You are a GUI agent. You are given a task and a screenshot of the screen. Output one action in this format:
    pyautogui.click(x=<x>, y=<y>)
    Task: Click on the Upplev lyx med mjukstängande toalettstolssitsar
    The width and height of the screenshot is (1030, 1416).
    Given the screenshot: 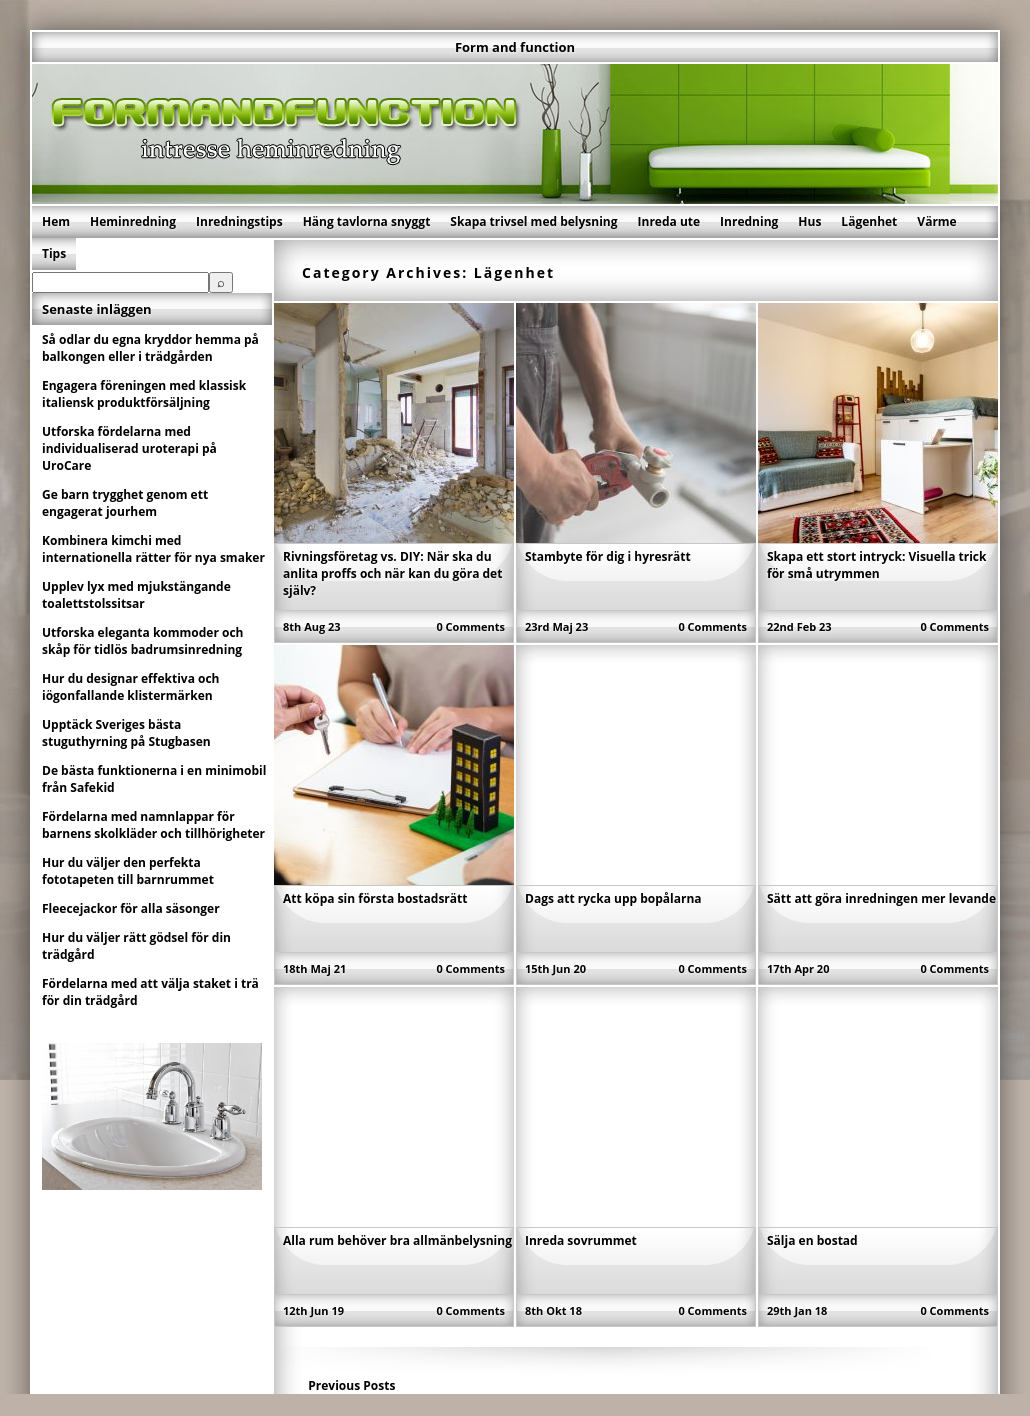 What is the action you would take?
    pyautogui.click(x=136, y=595)
    